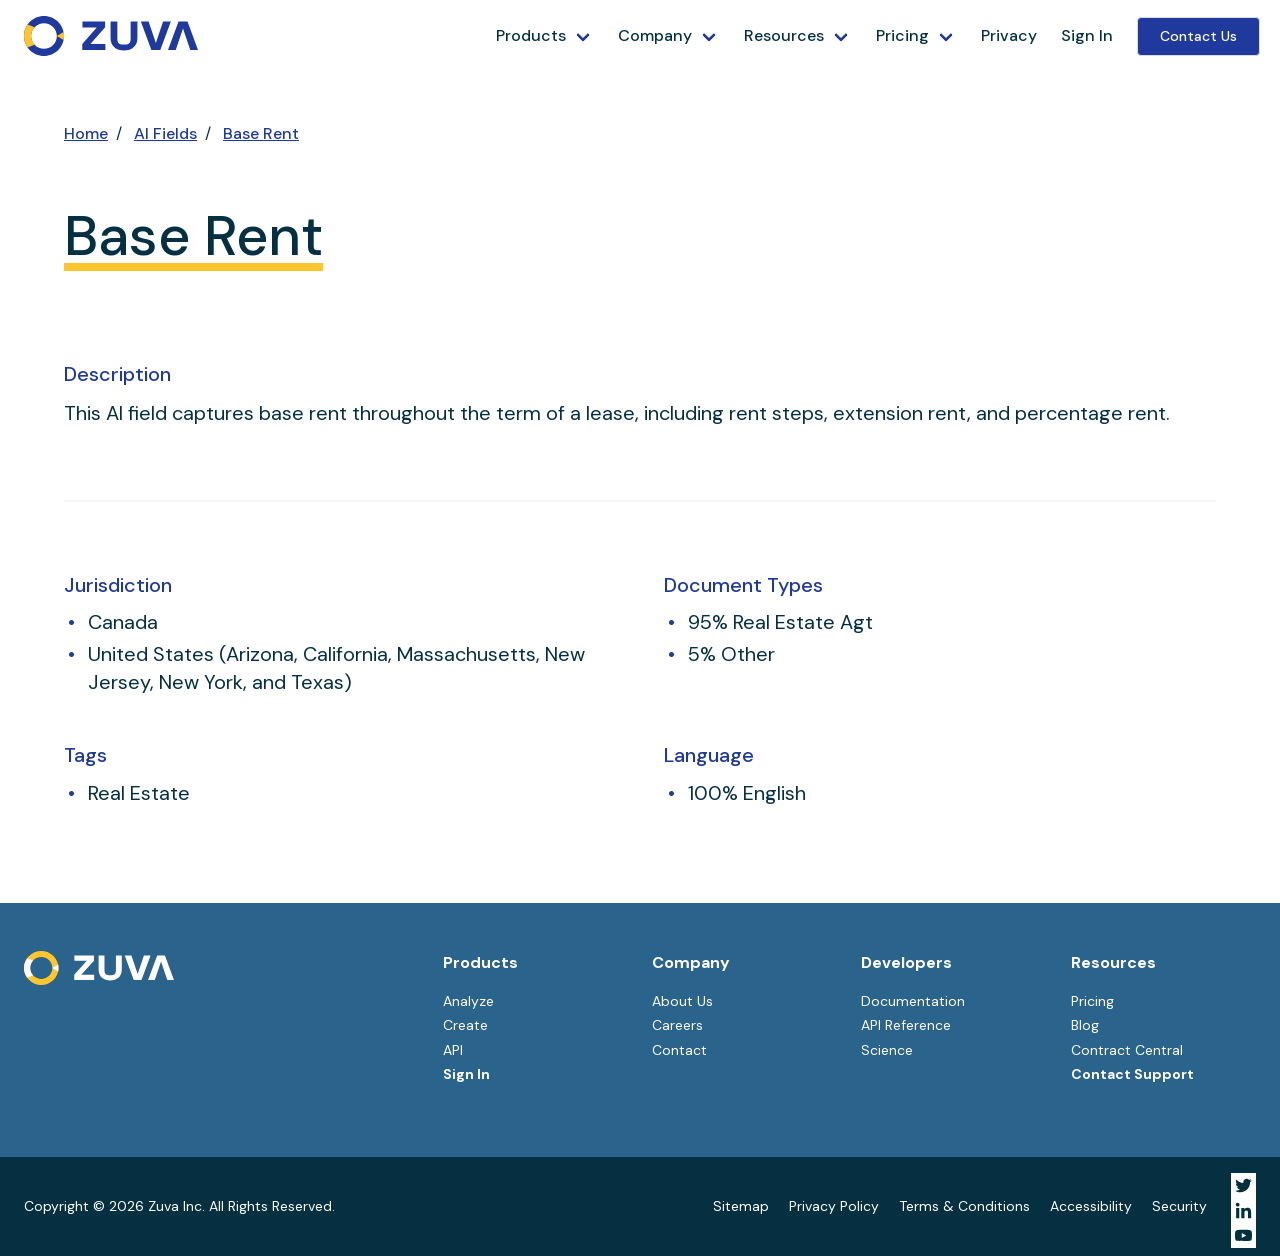 Image resolution: width=1280 pixels, height=1256 pixels. What do you see at coordinates (1087, 35) in the screenshot?
I see `Sign In` at bounding box center [1087, 35].